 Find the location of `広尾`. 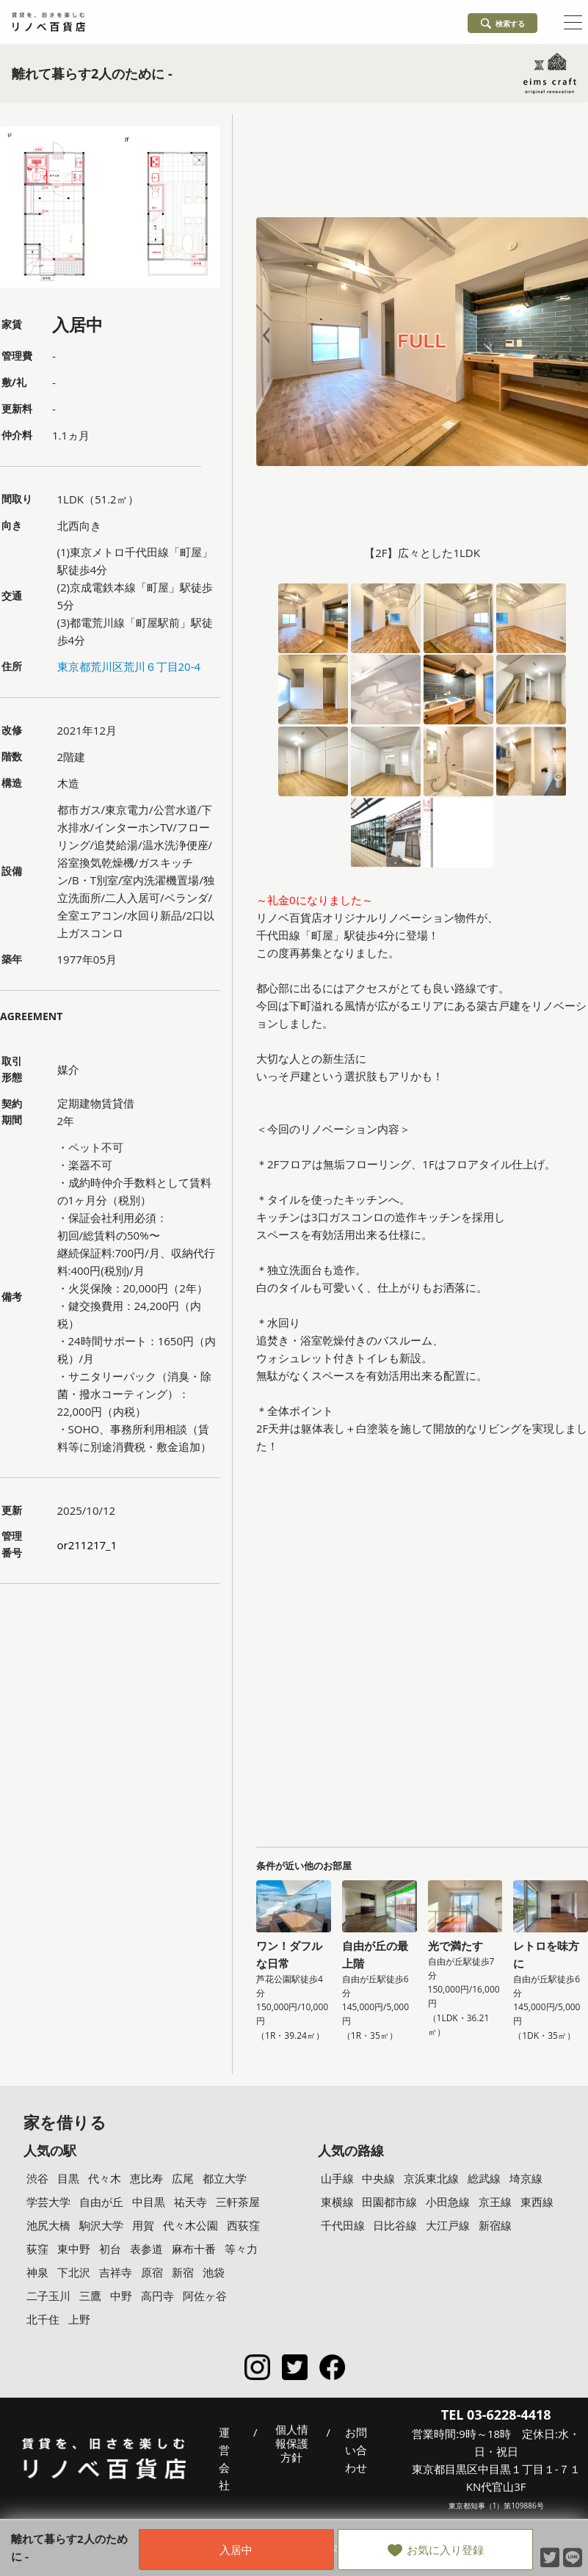

広尾 is located at coordinates (183, 2178).